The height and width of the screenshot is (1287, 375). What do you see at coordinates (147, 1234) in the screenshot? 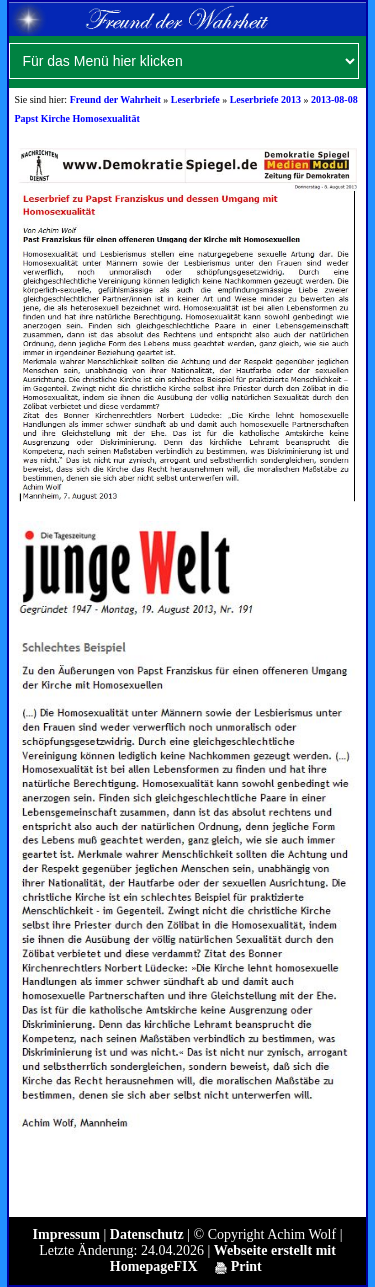
I see `Datenschutz` at bounding box center [147, 1234].